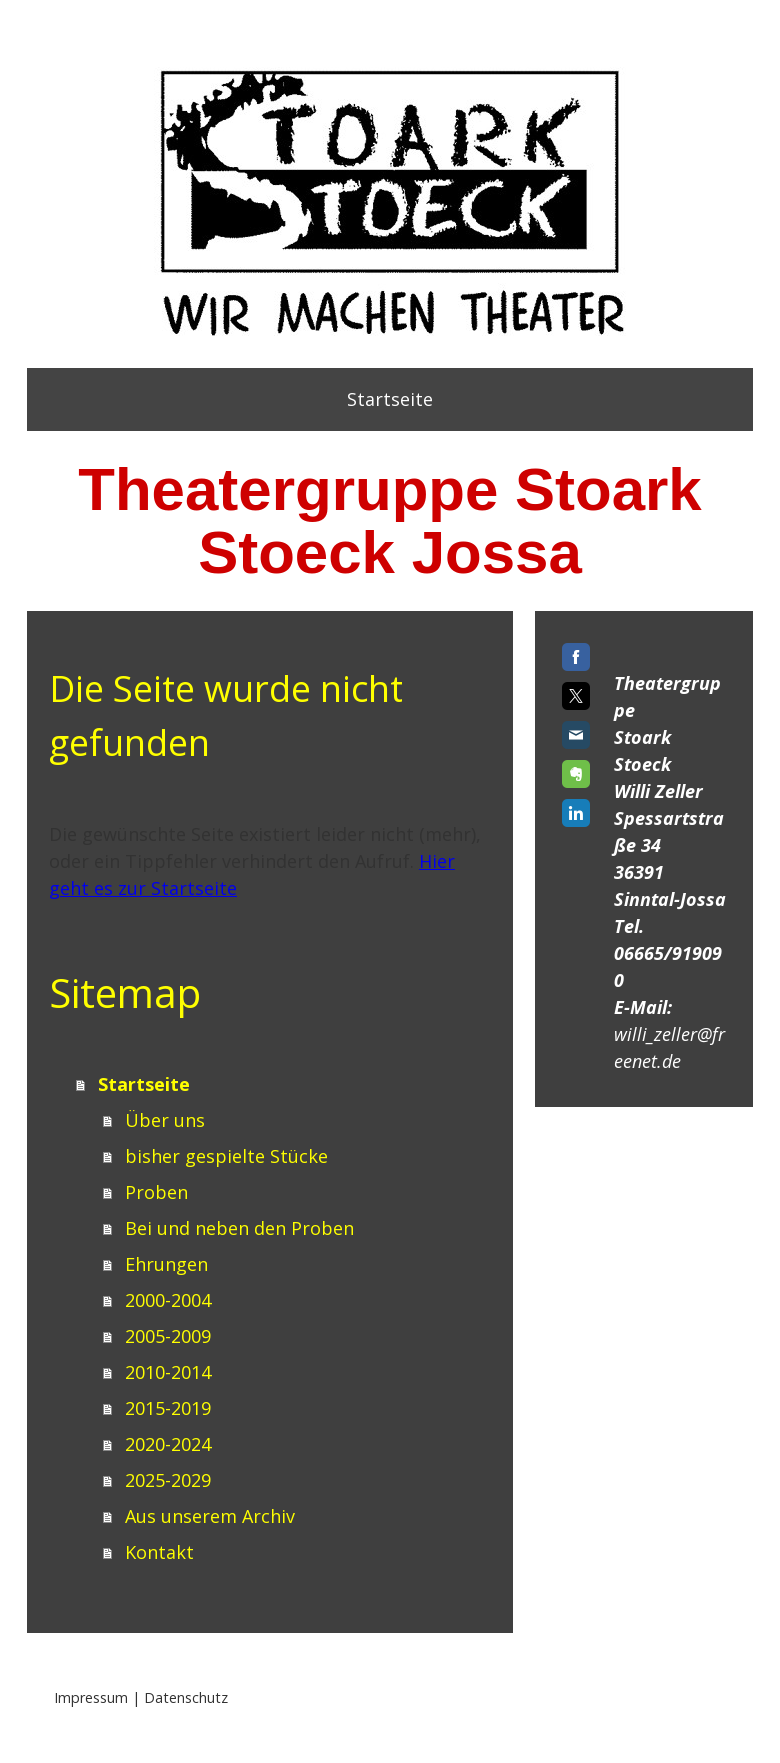 The height and width of the screenshot is (1763, 780). I want to click on 2025-2029, so click(168, 1480).